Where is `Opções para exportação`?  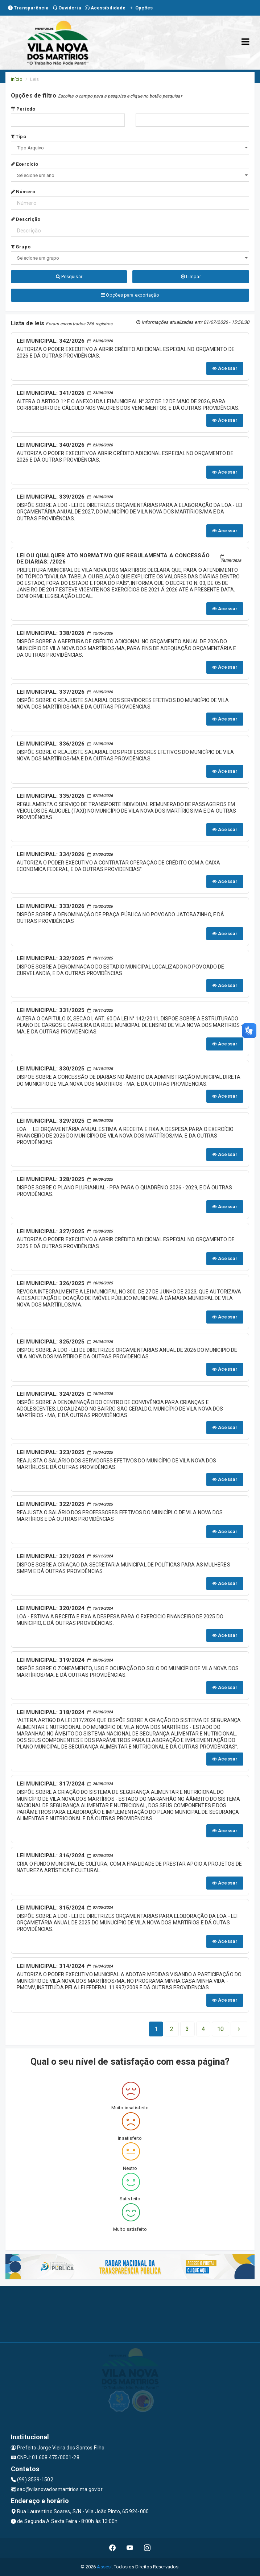
Opções para exportação is located at coordinates (130, 295).